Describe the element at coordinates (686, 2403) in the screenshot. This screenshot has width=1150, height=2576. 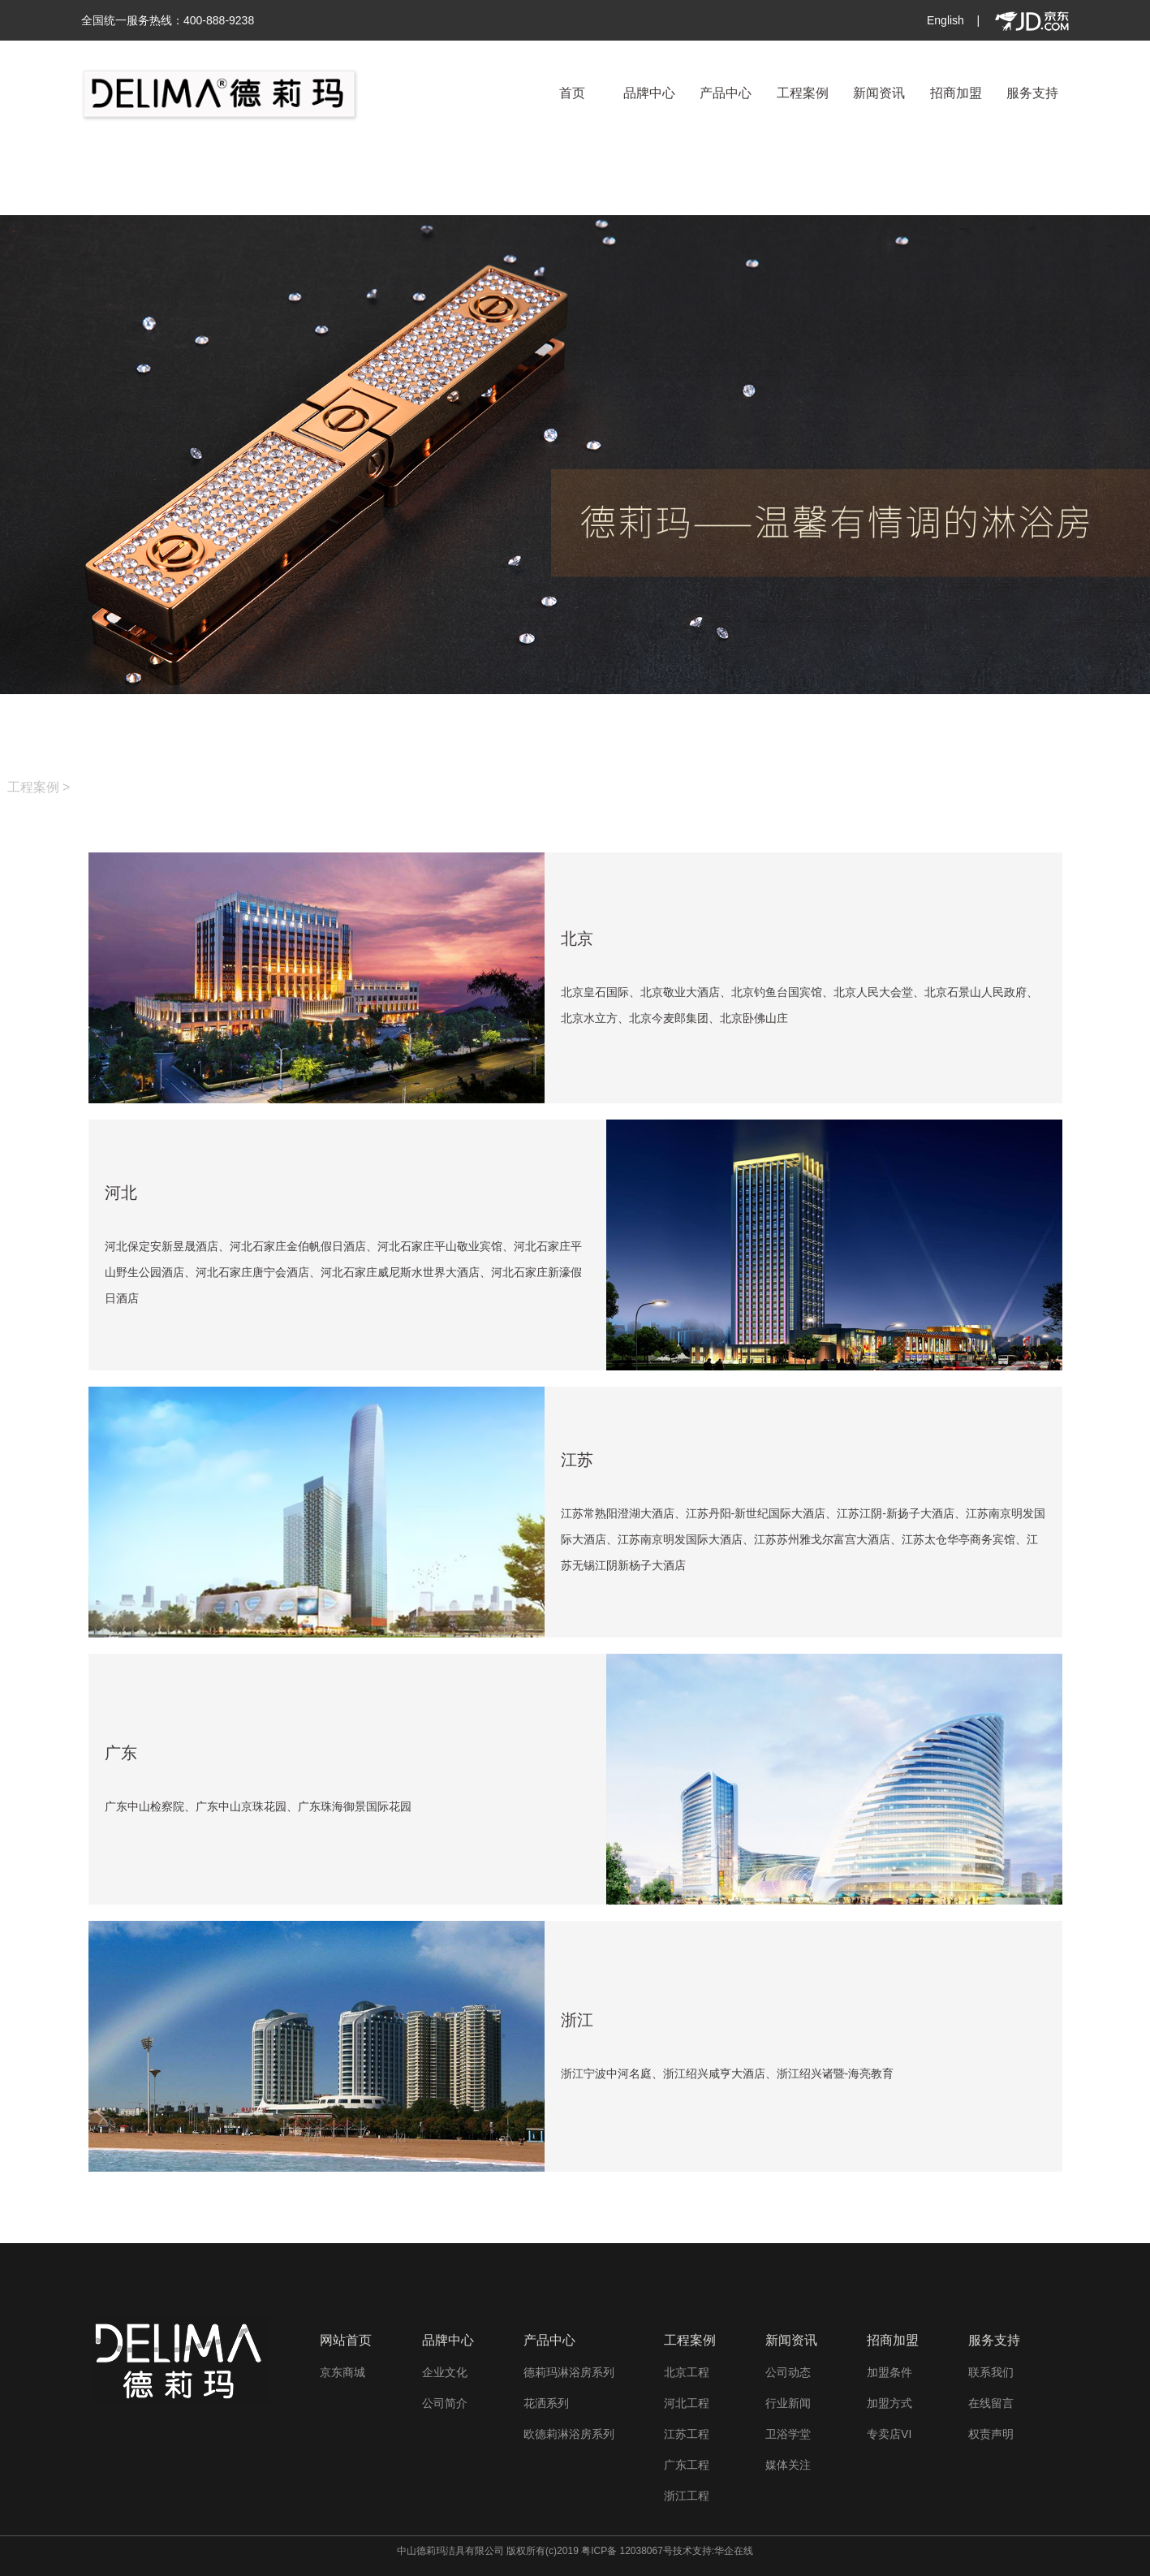
I see `河北工程` at that location.